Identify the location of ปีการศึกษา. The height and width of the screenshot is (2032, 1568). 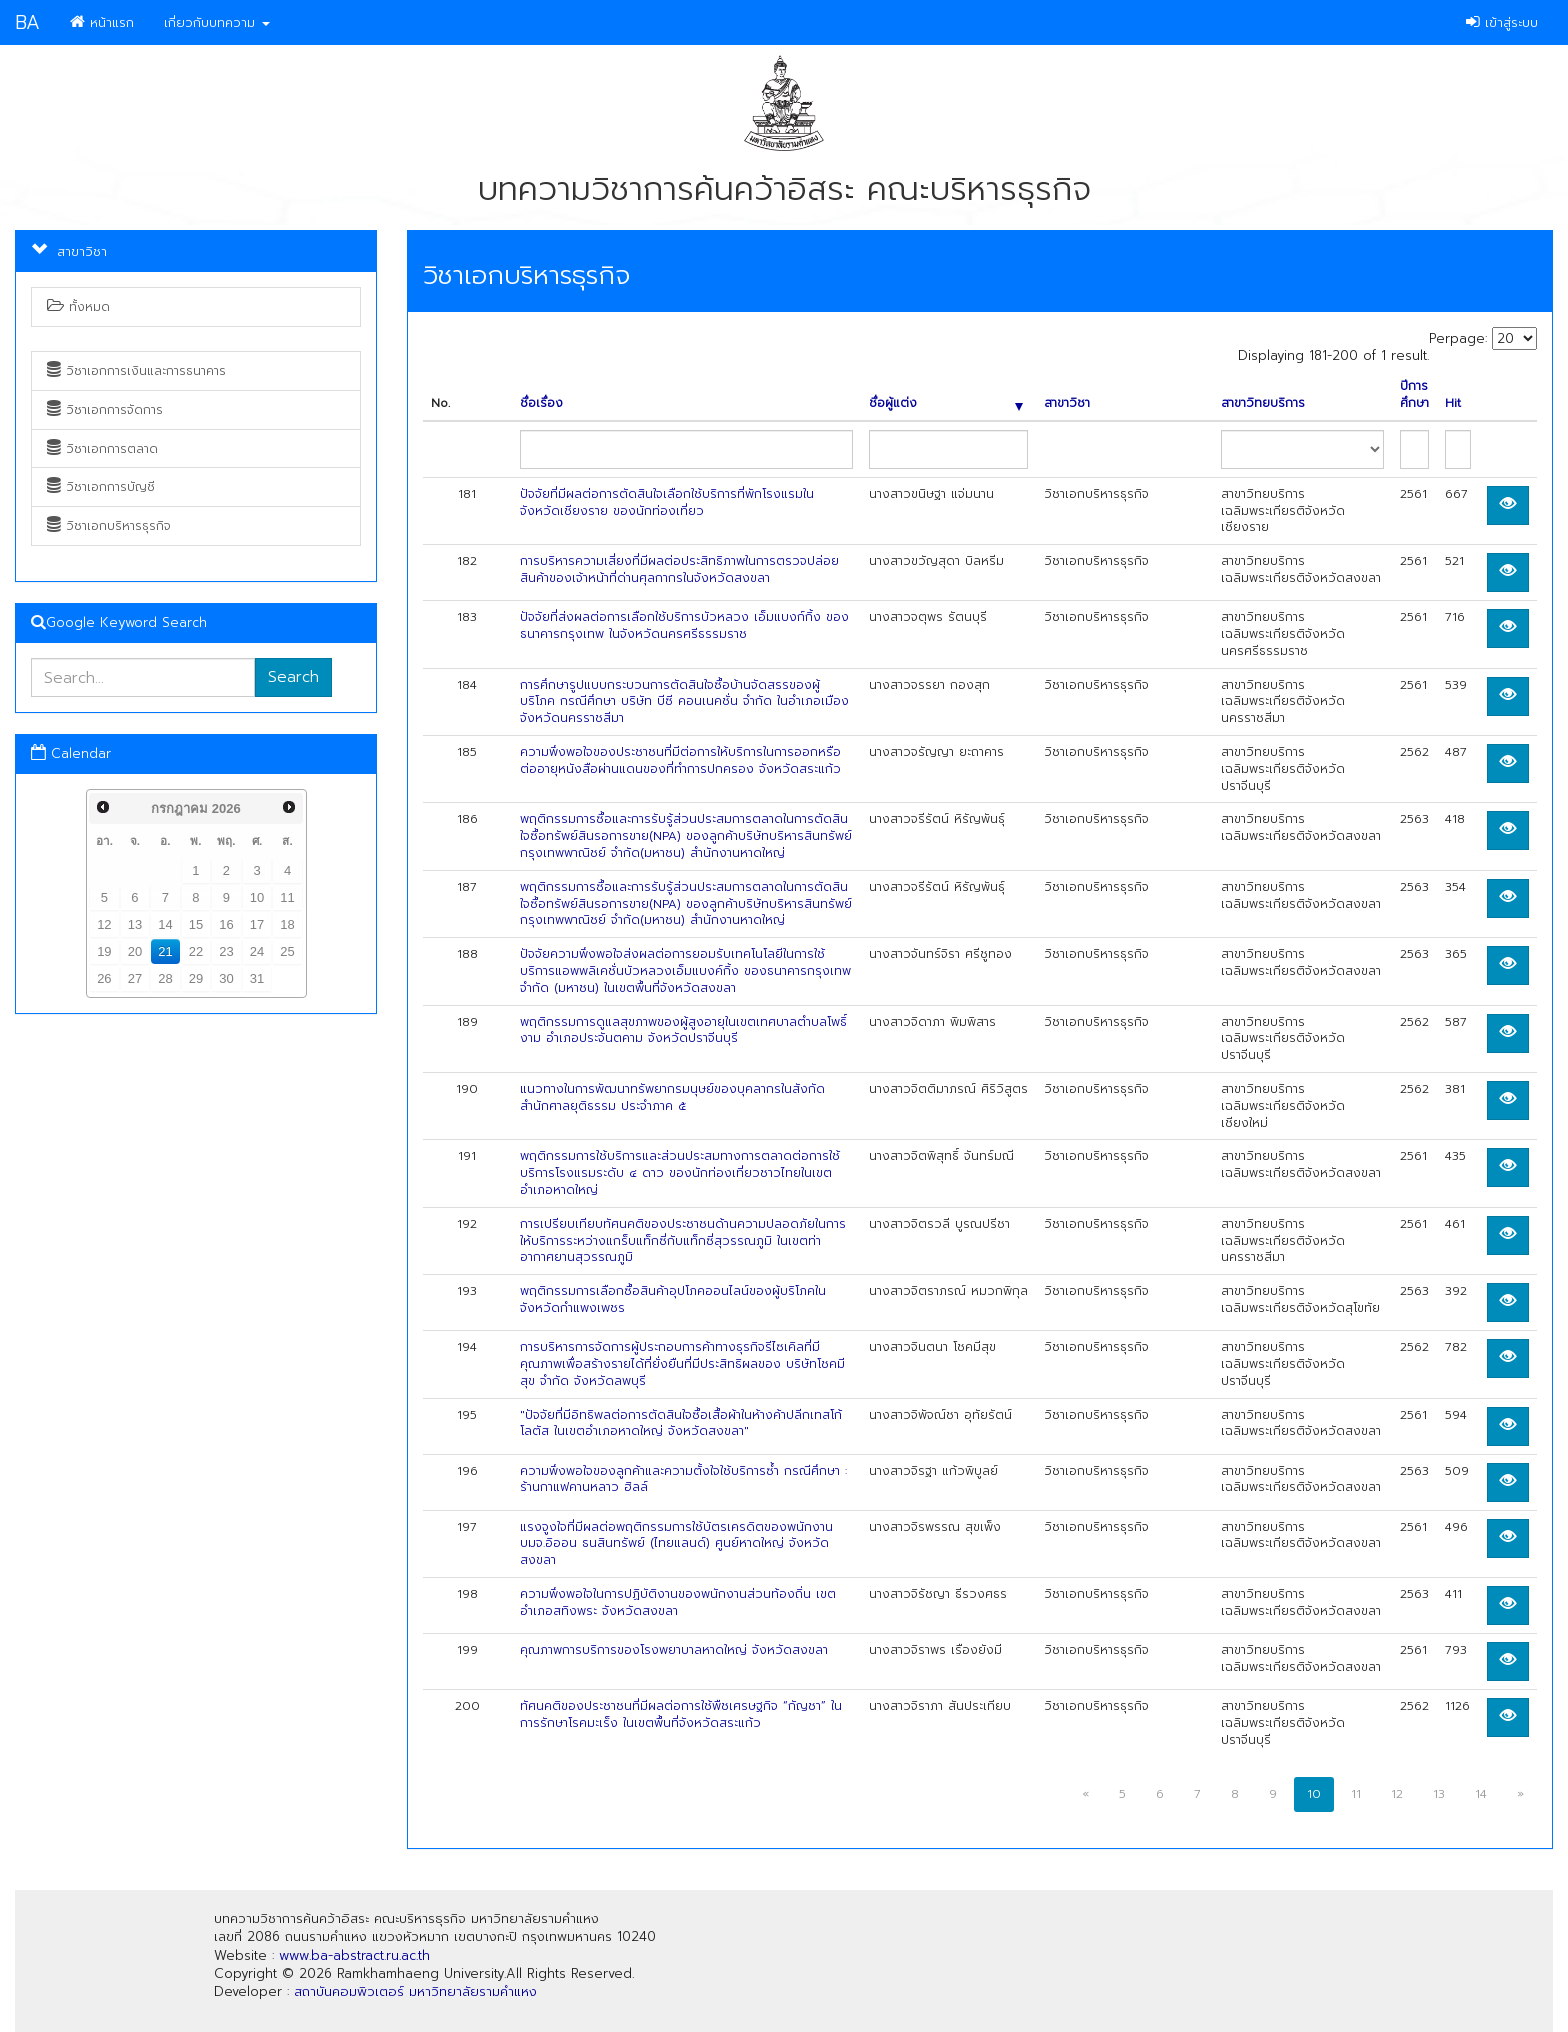
(1414, 395).